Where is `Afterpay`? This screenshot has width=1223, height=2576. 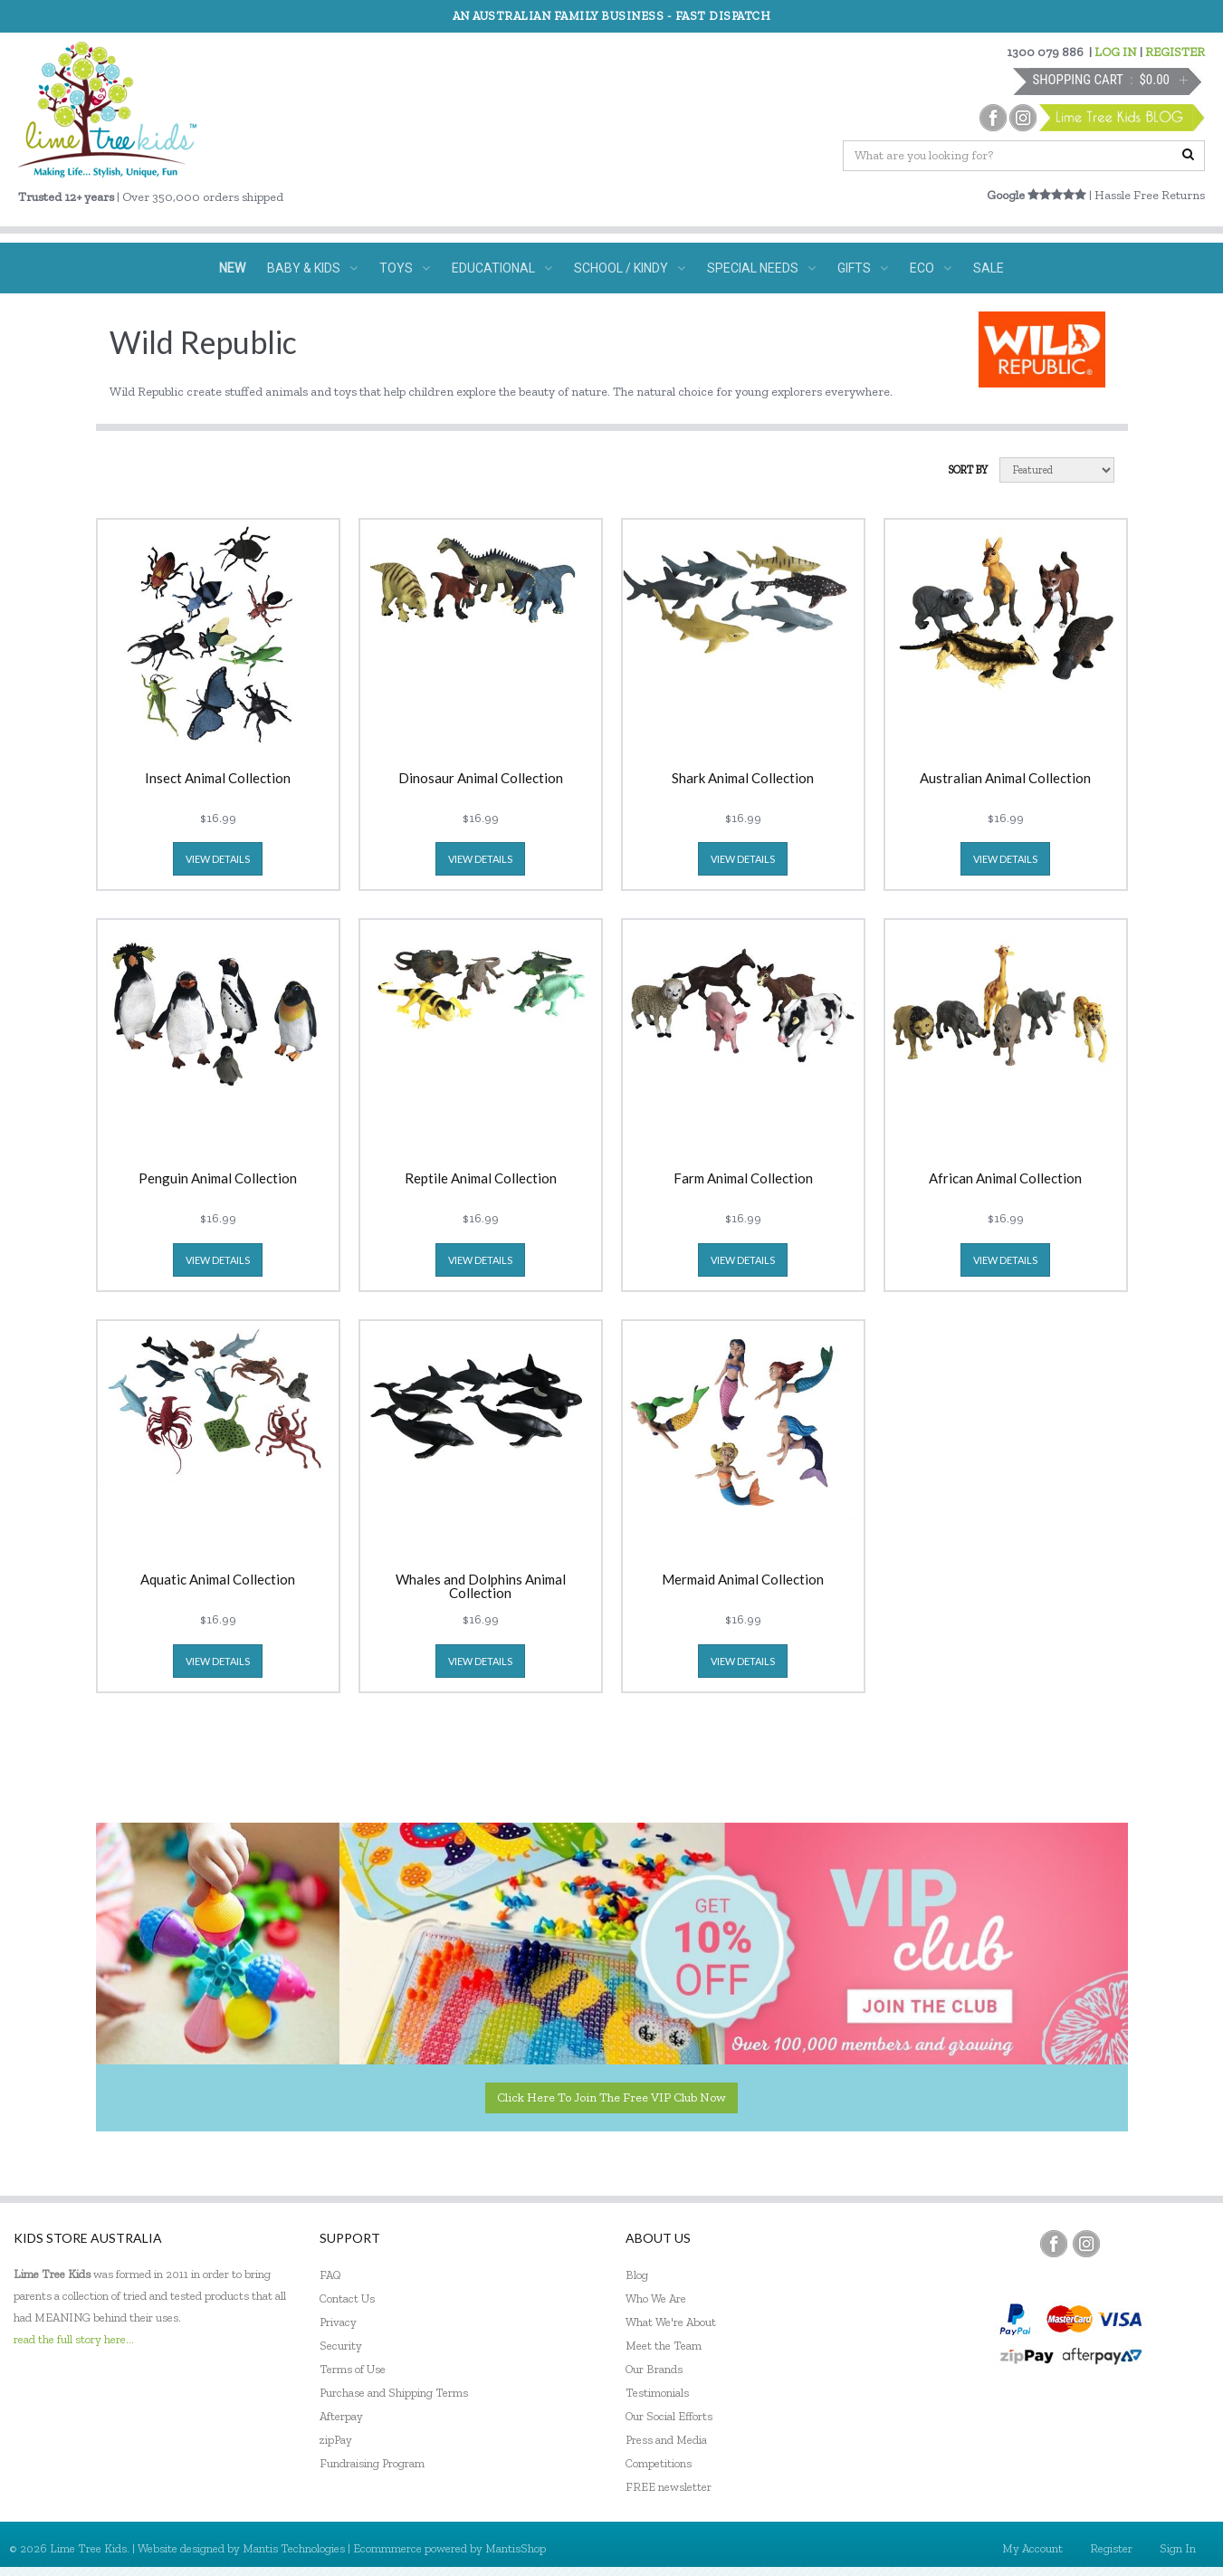 Afterpay is located at coordinates (341, 2416).